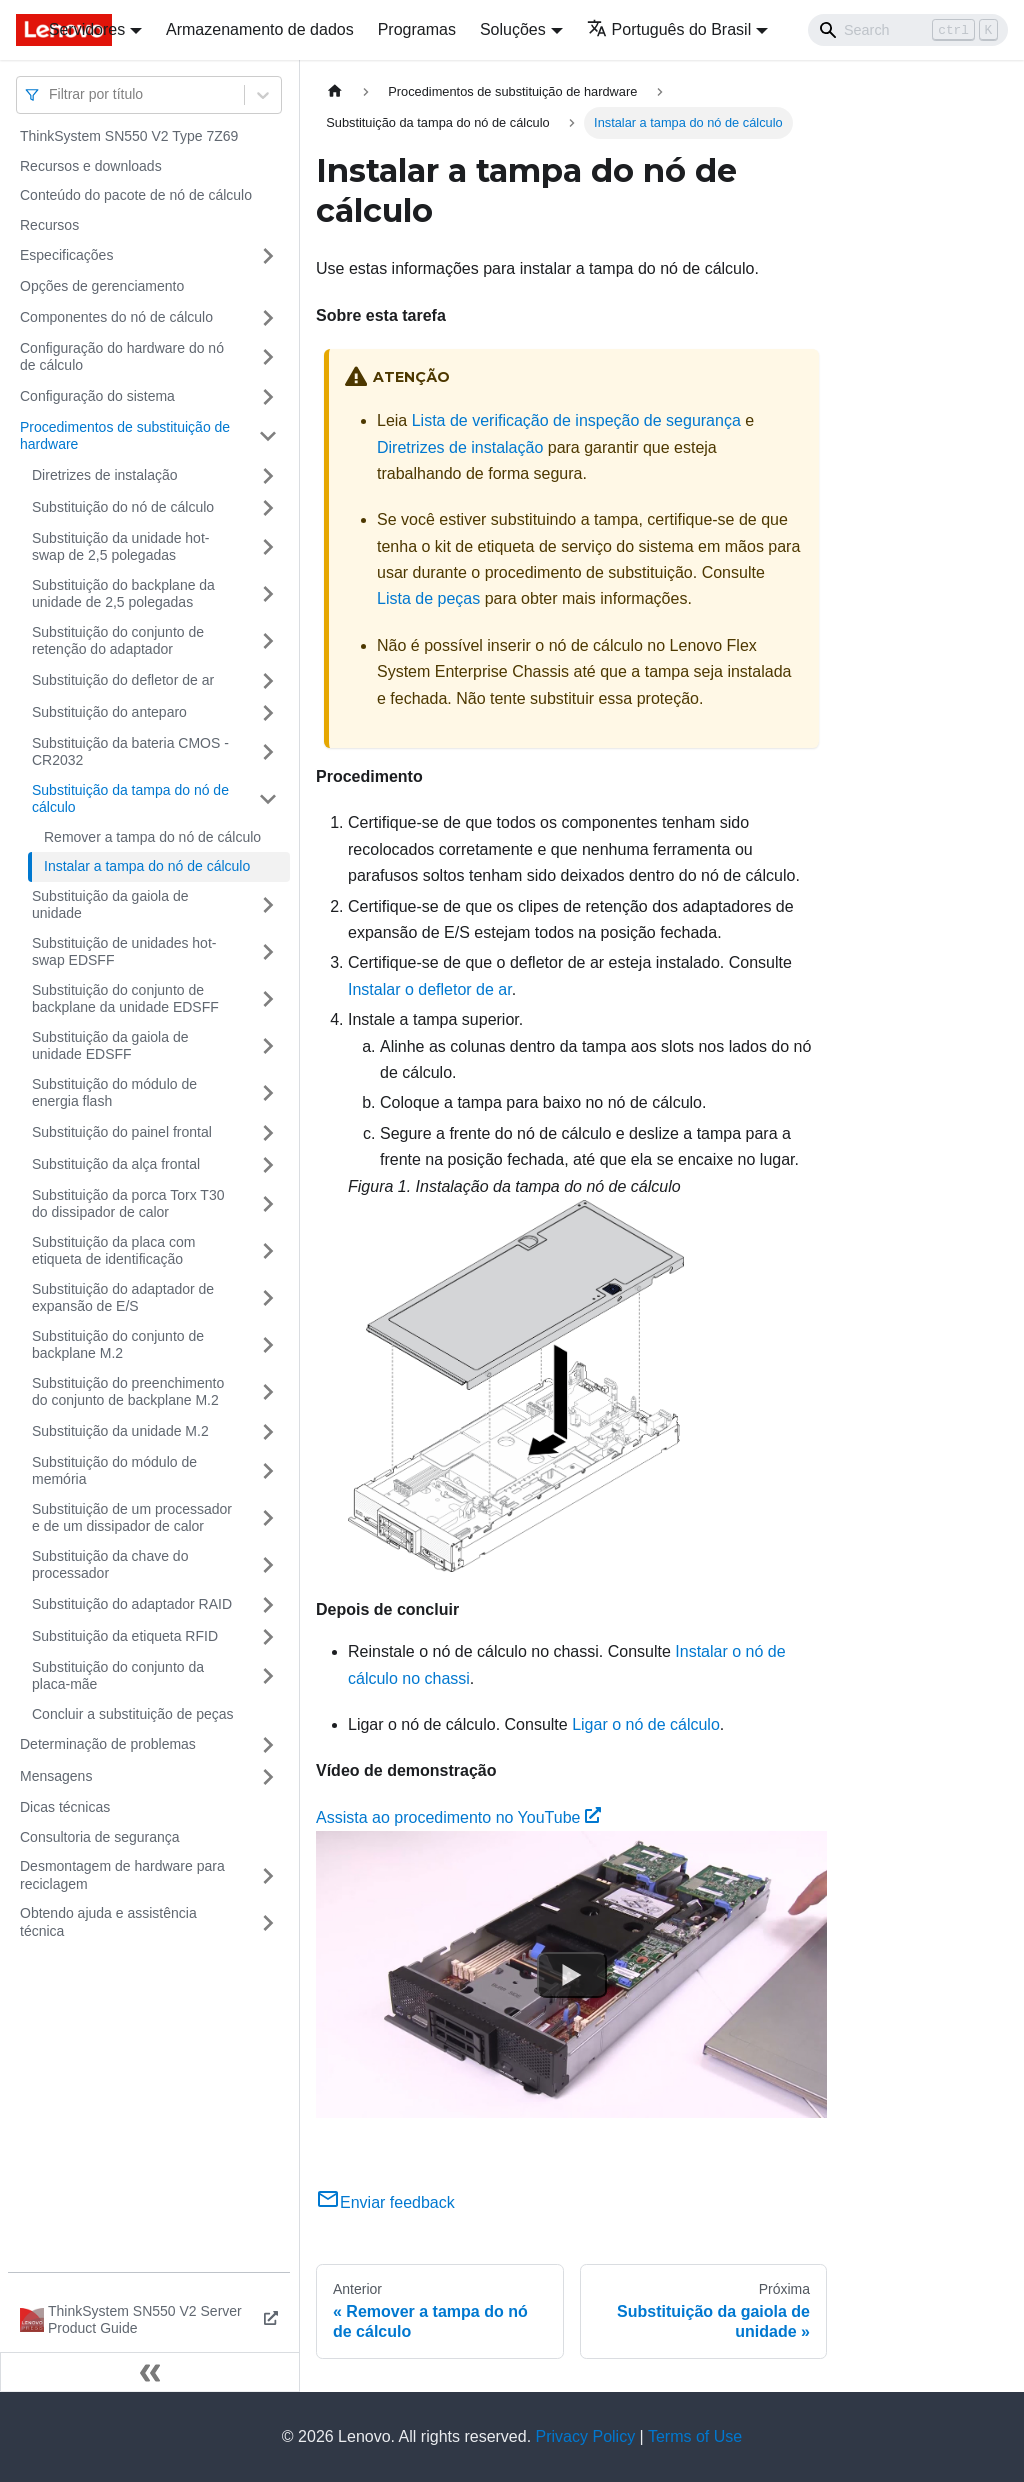  Describe the element at coordinates (268, 1046) in the screenshot. I see `[Toggle the collapsible sidebar category 'Substituição da gaiola de unidade EDSFF']` at that location.